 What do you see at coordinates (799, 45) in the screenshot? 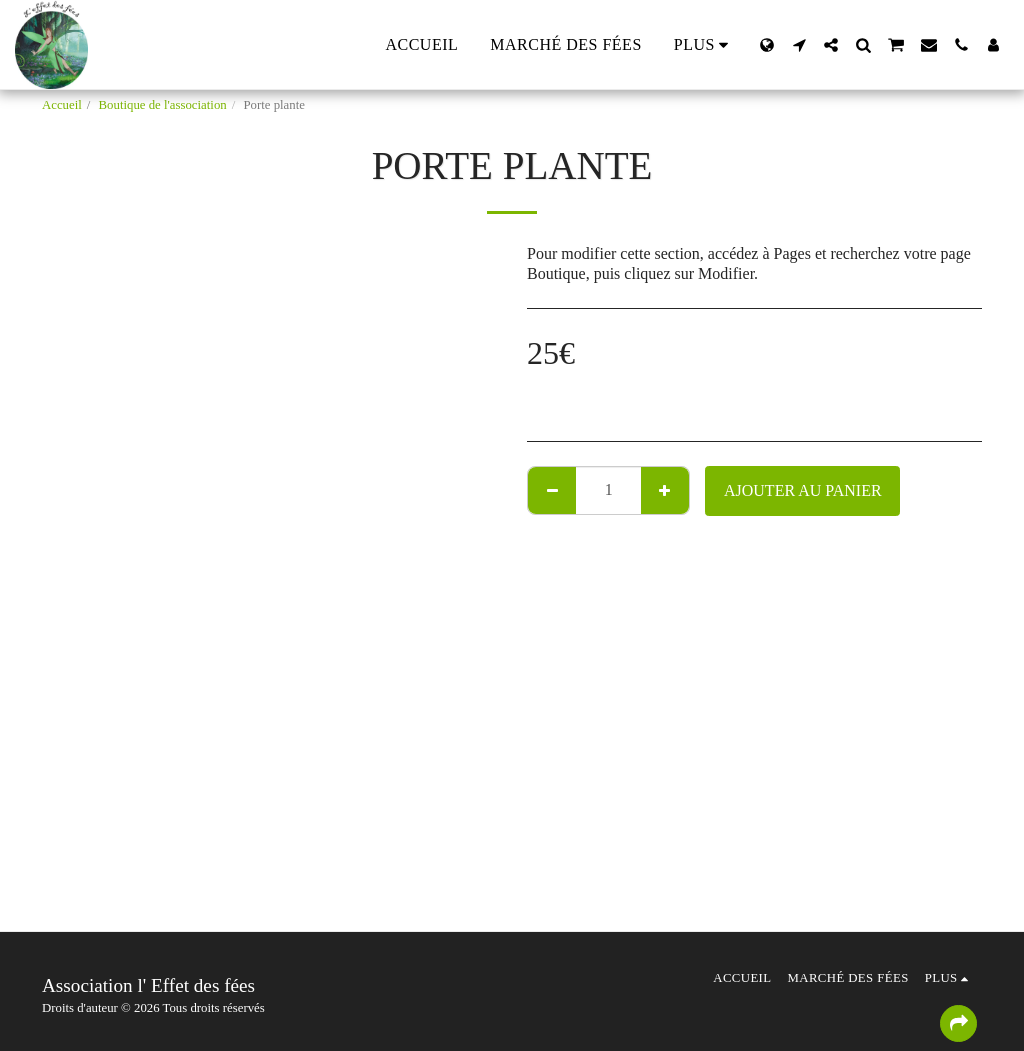
I see `[button]` at bounding box center [799, 45].